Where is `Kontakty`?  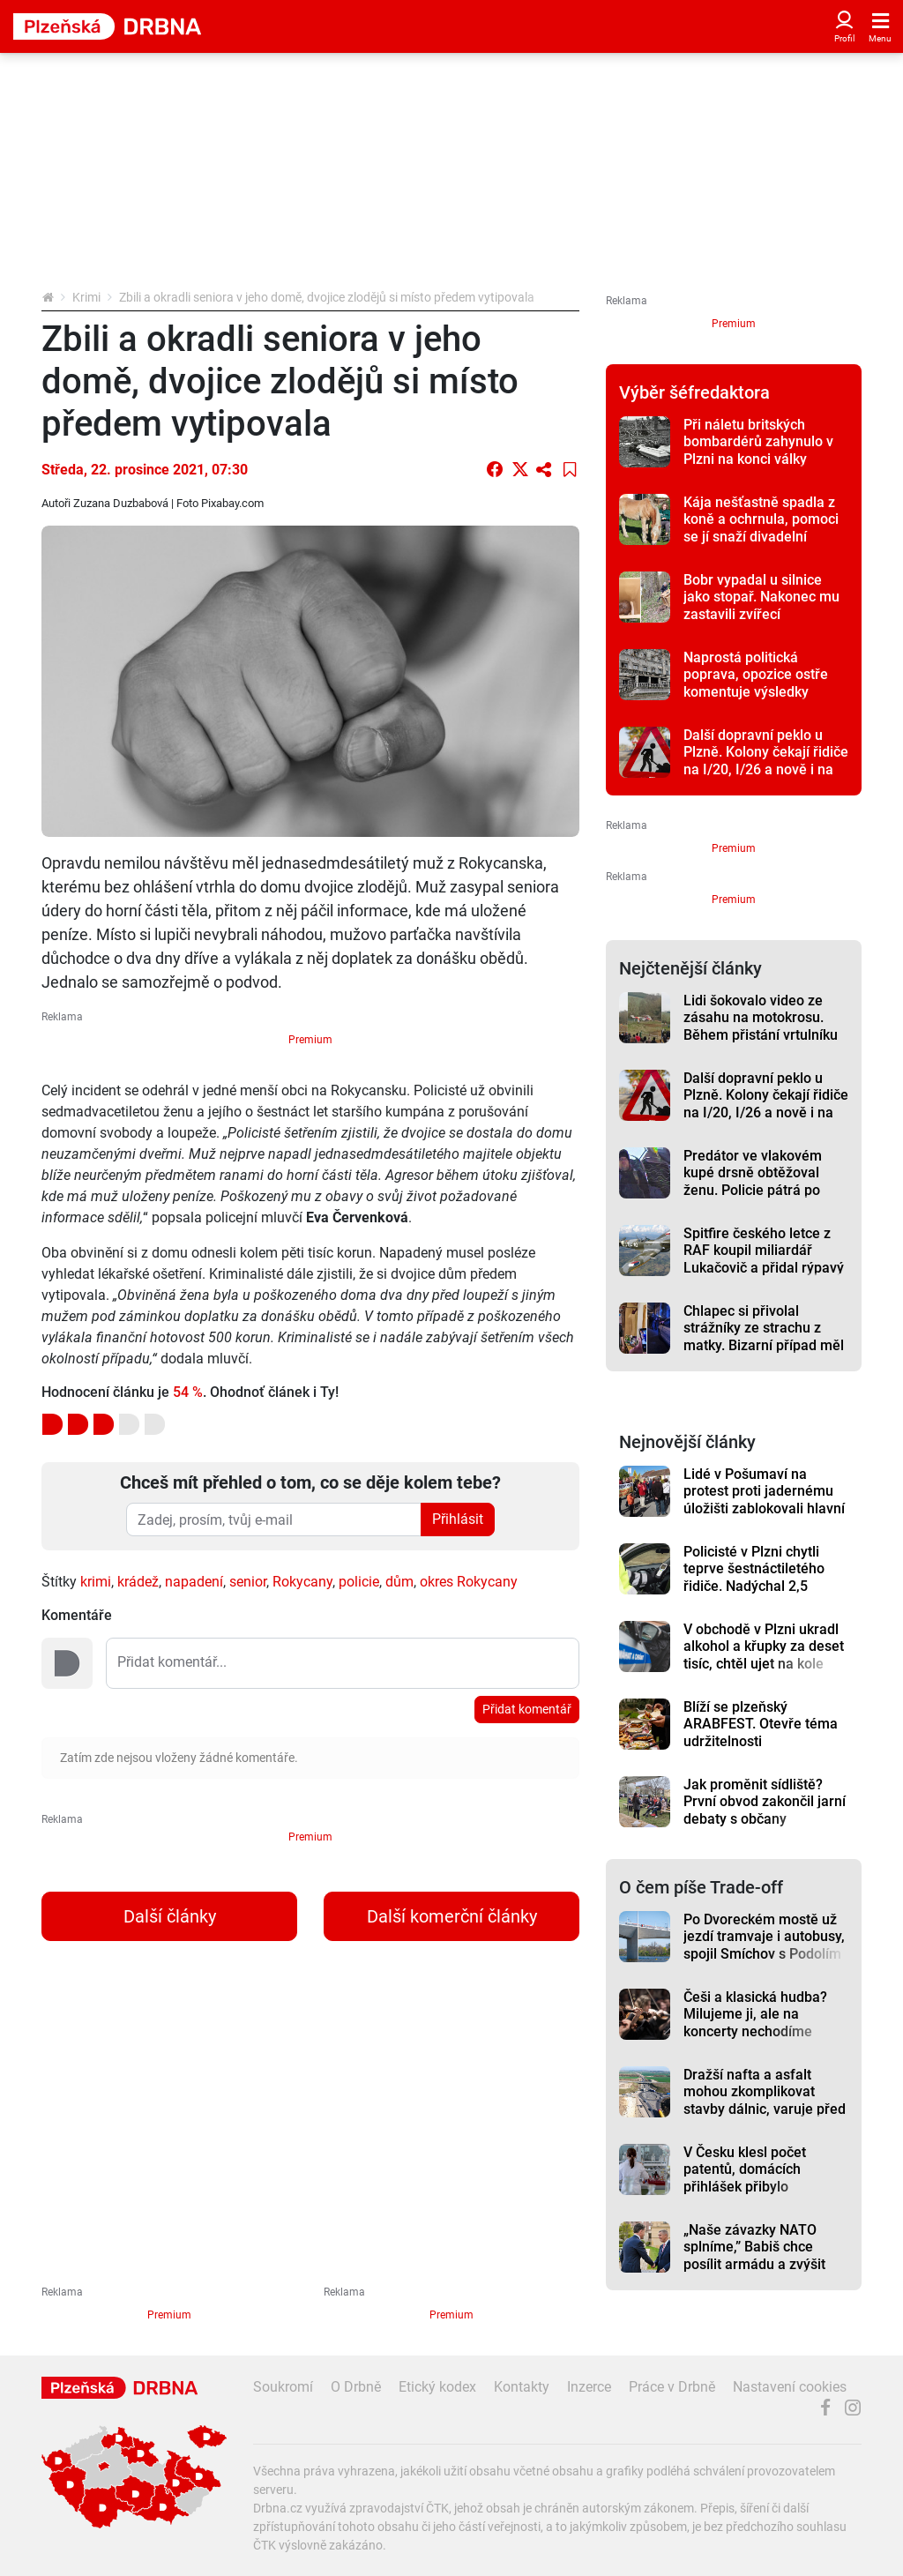
Kontakty is located at coordinates (521, 2386).